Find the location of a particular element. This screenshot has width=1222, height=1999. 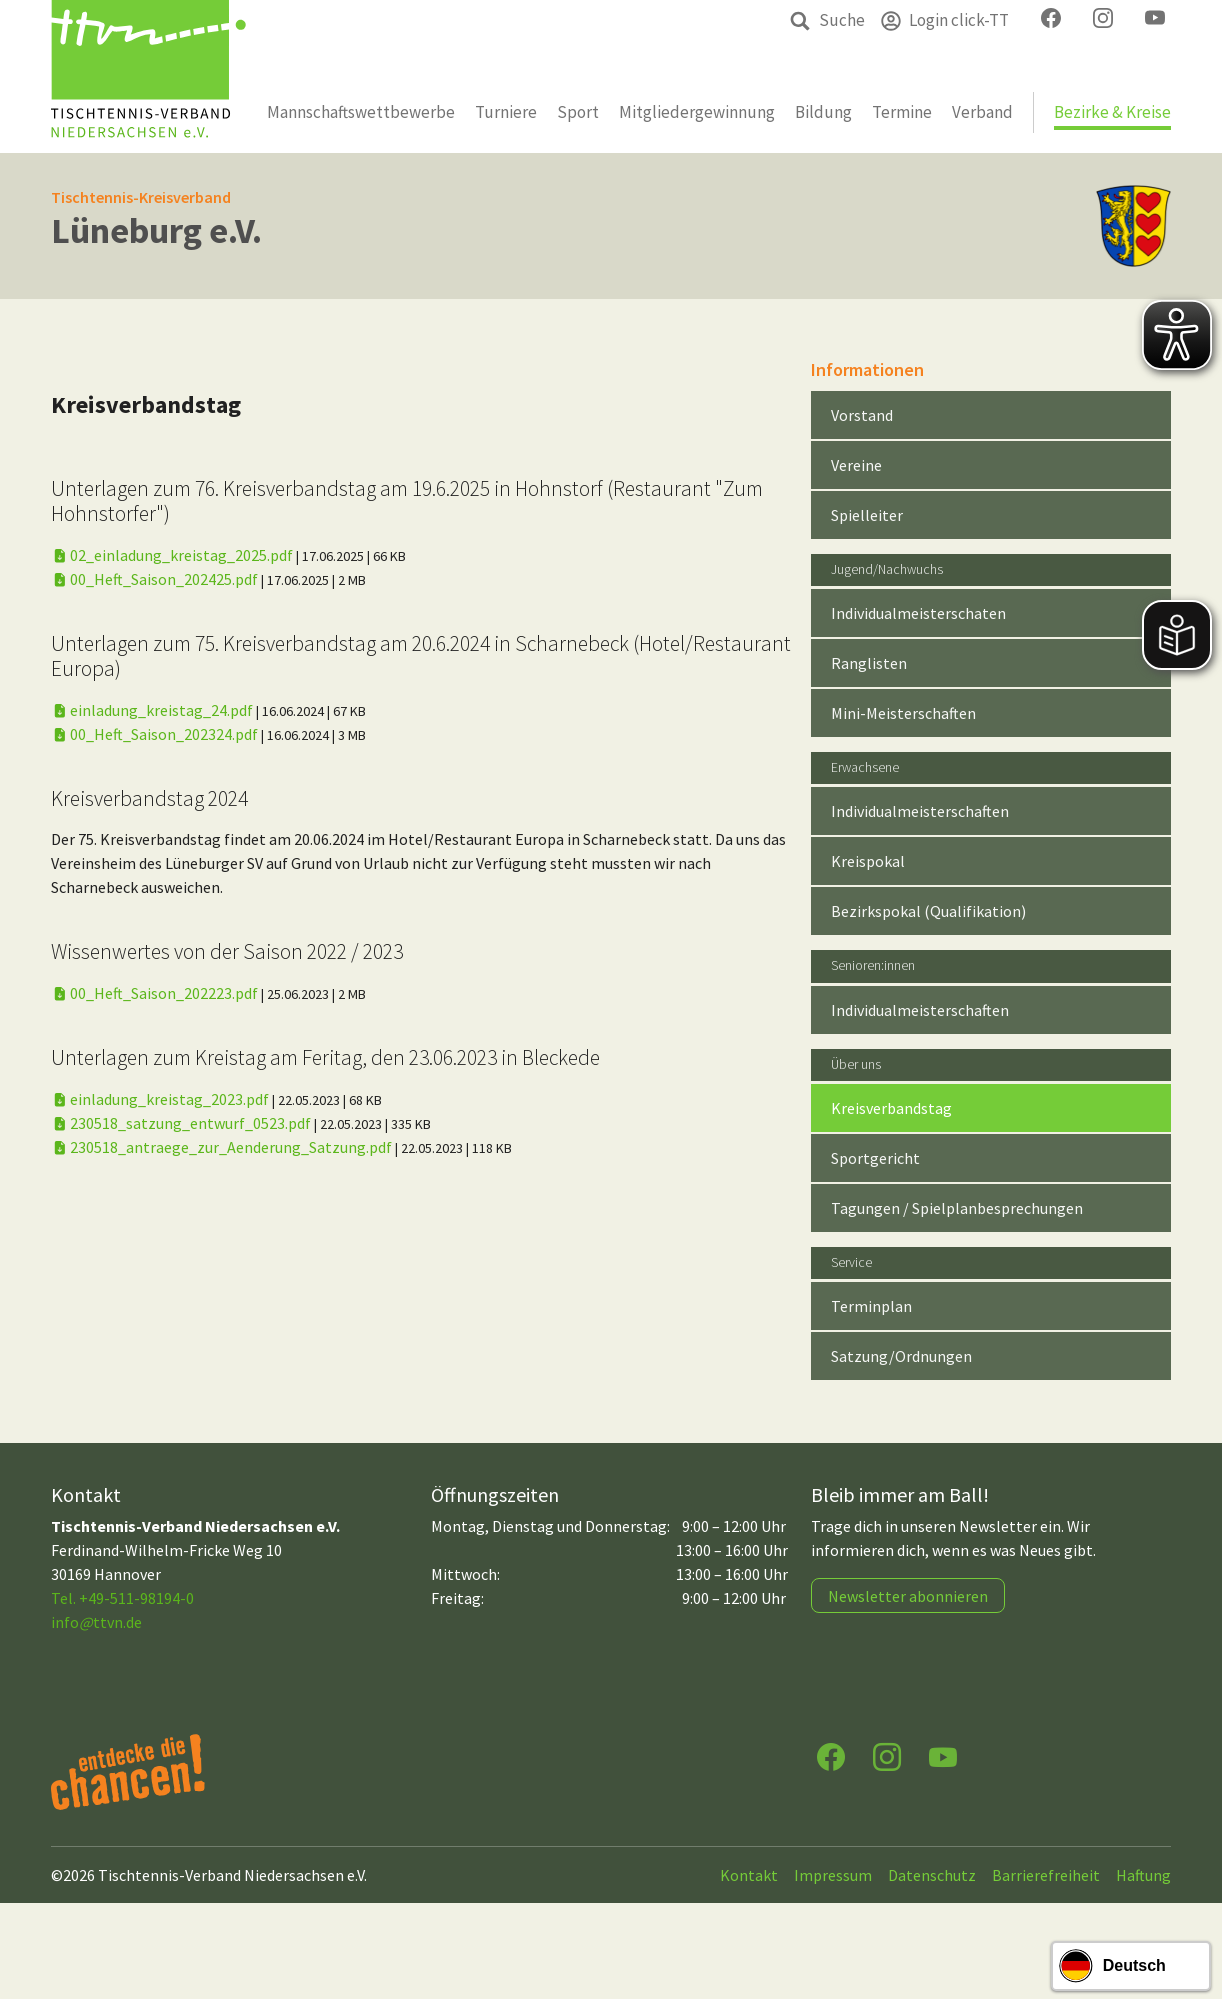

infottvn.de is located at coordinates (96, 1622).